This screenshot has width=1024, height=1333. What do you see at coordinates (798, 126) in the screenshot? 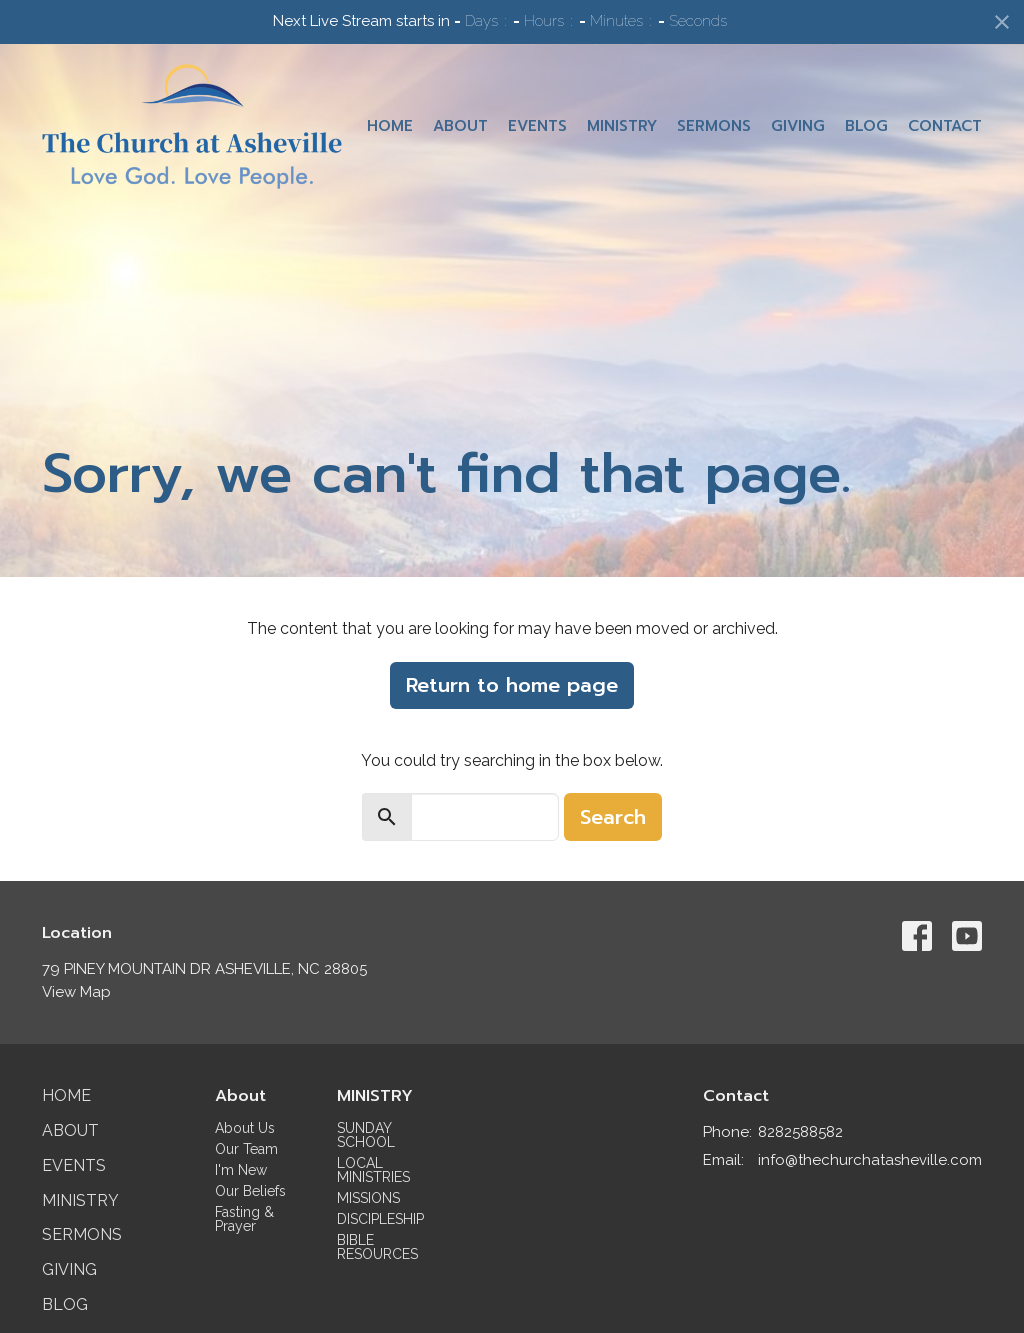
I see `Giving` at bounding box center [798, 126].